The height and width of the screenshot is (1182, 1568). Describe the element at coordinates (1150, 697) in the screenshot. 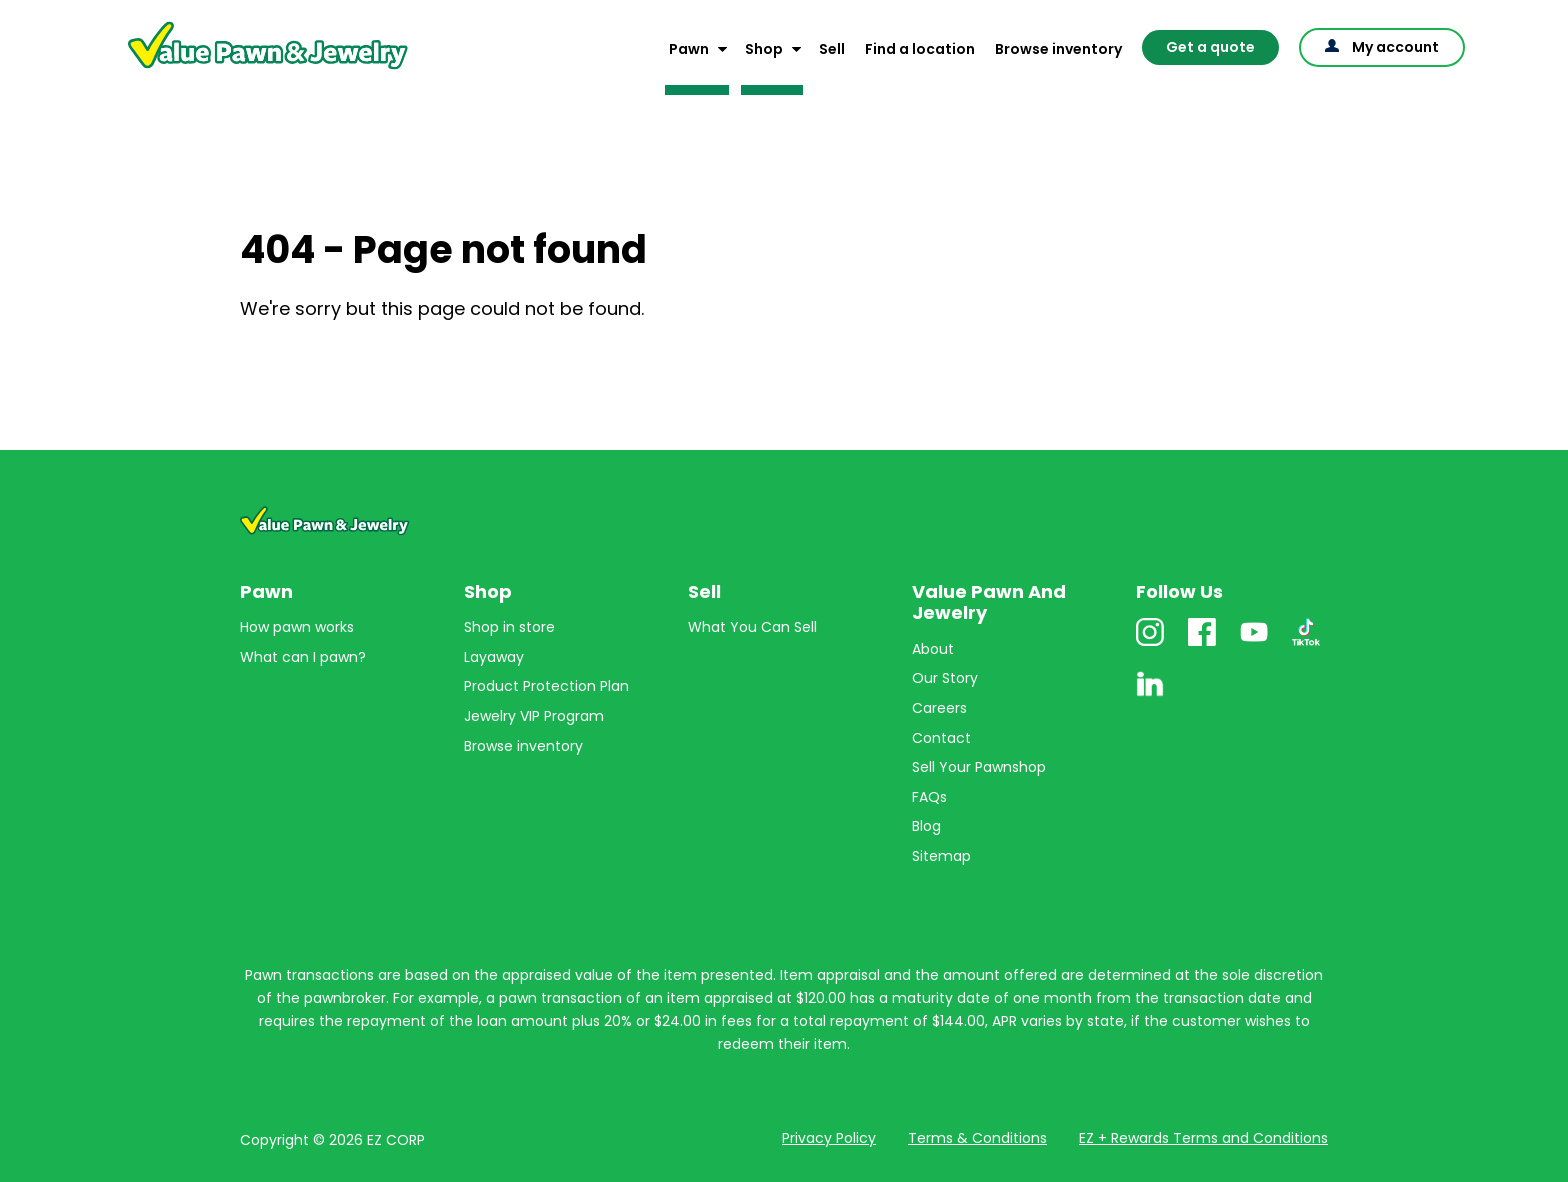

I see `Linkedin` at that location.